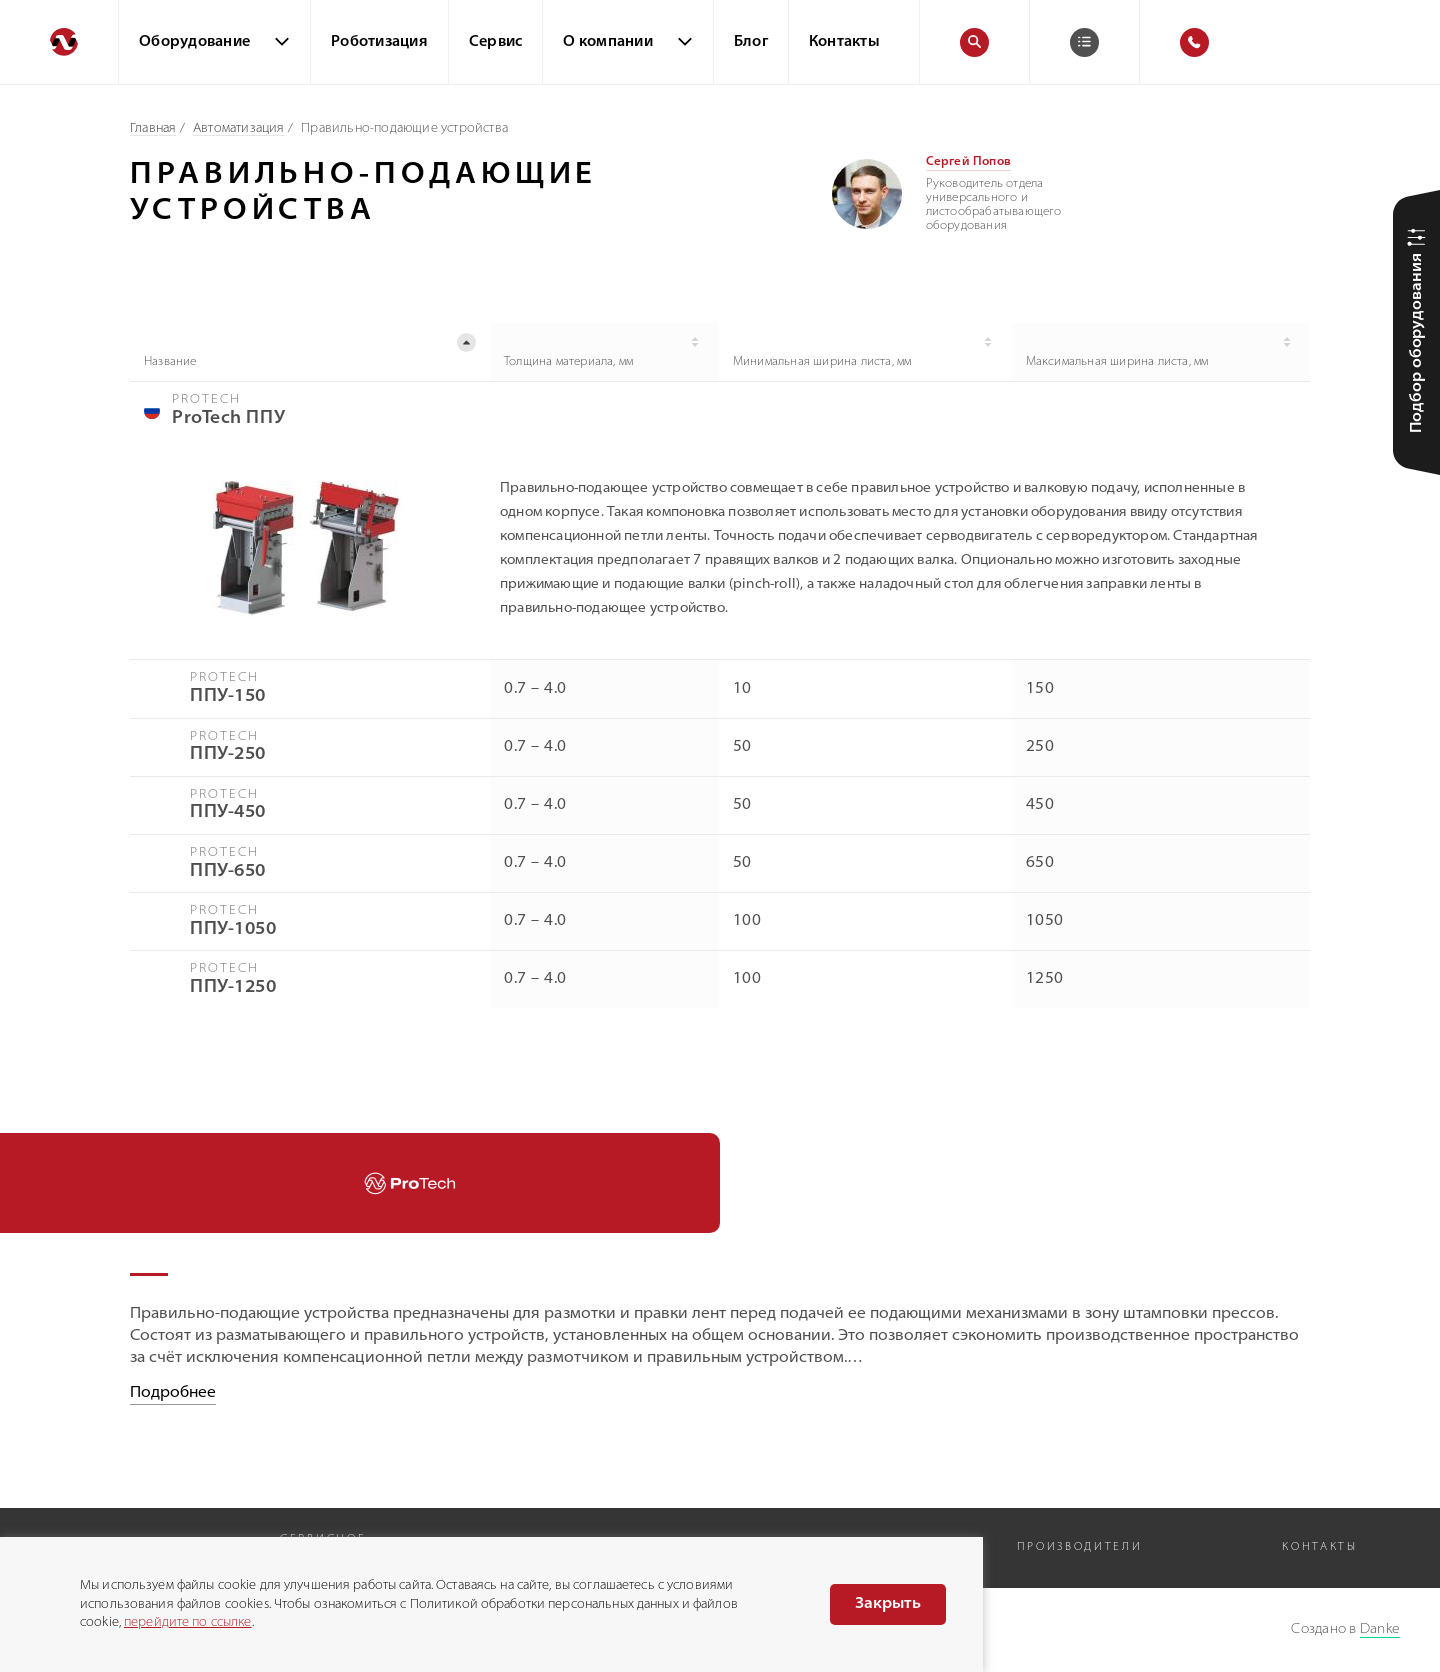 Image resolution: width=1440 pixels, height=1672 pixels. I want to click on Danke, so click(1380, 1629).